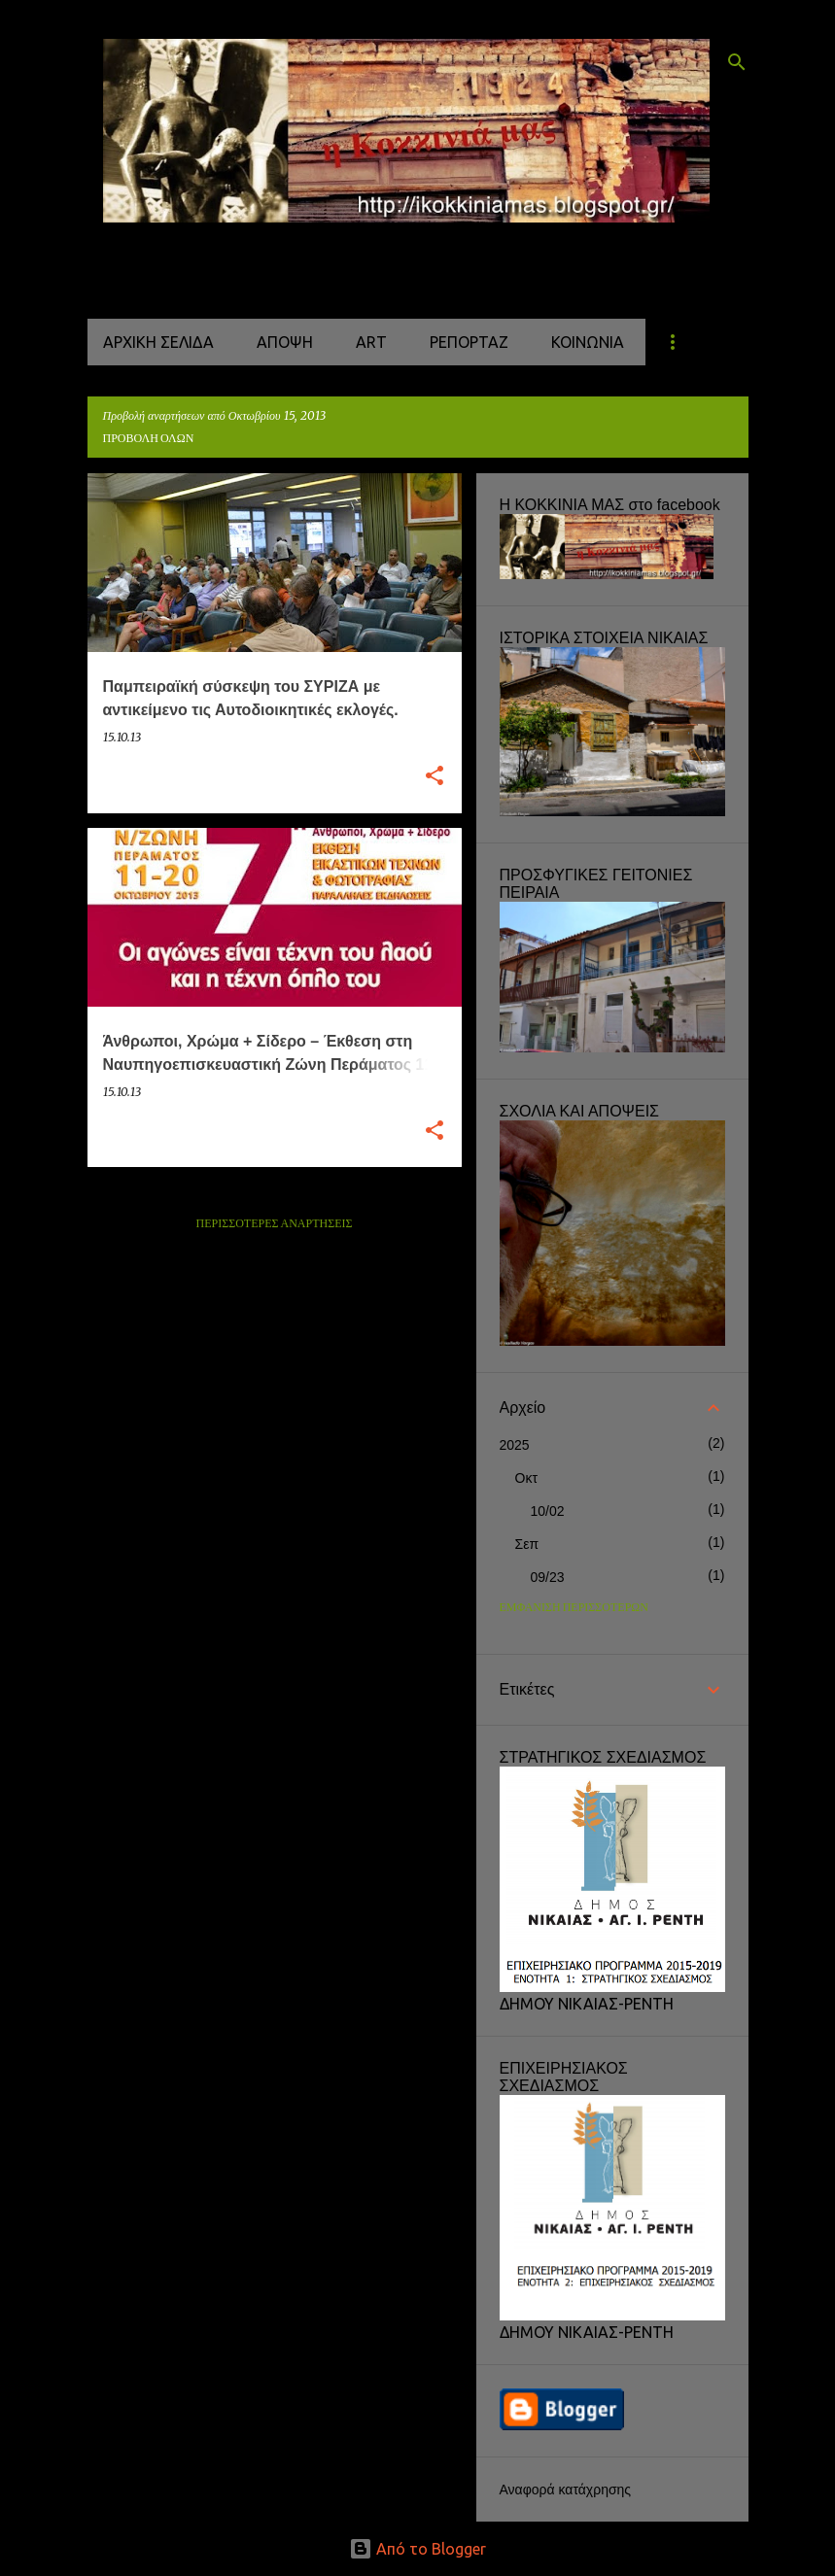 This screenshot has height=2576, width=835. What do you see at coordinates (434, 777) in the screenshot?
I see `[button]` at bounding box center [434, 777].